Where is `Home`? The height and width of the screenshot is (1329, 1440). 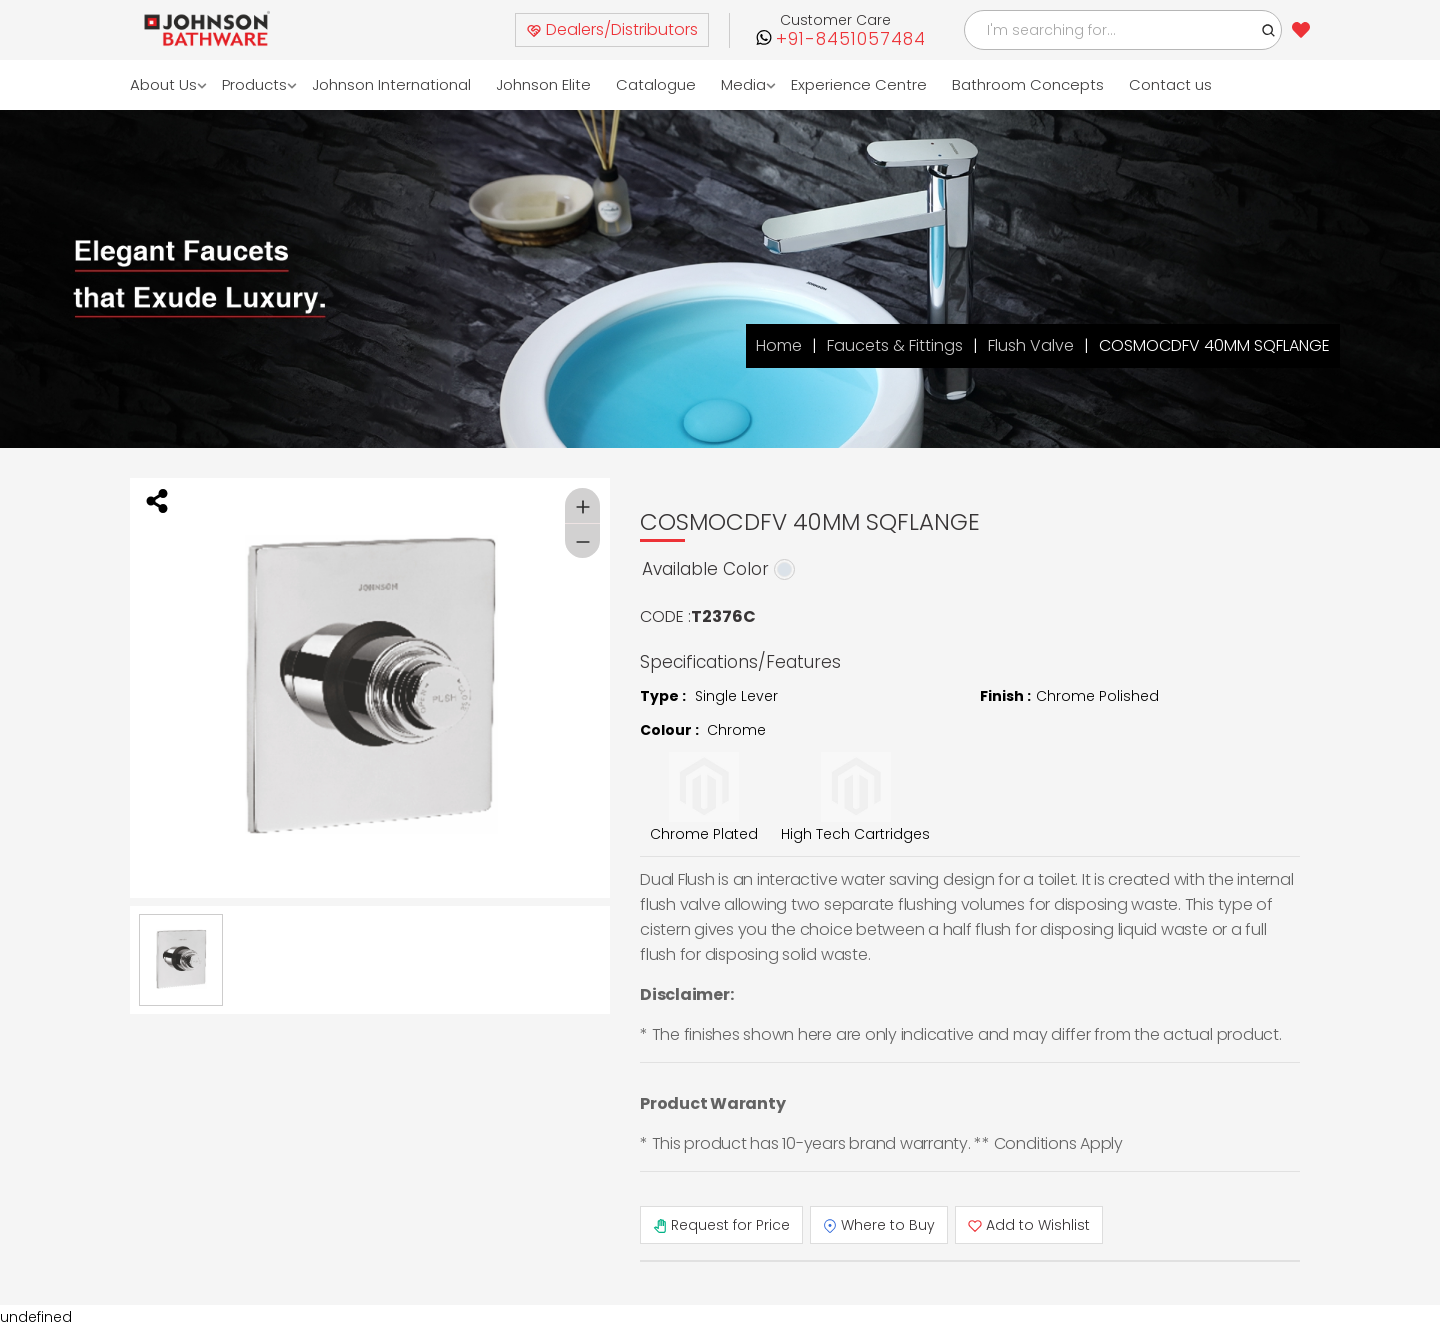
Home is located at coordinates (779, 345).